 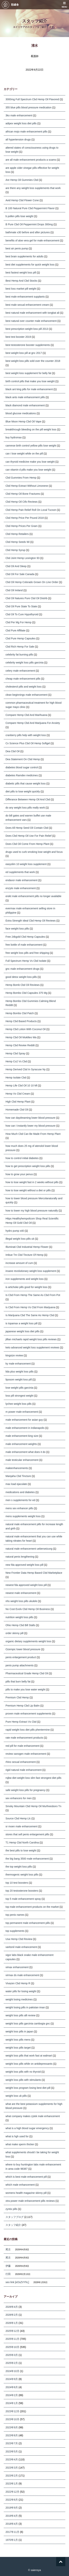 I want to click on penis enlargement product, so click(x=21, y=1657).